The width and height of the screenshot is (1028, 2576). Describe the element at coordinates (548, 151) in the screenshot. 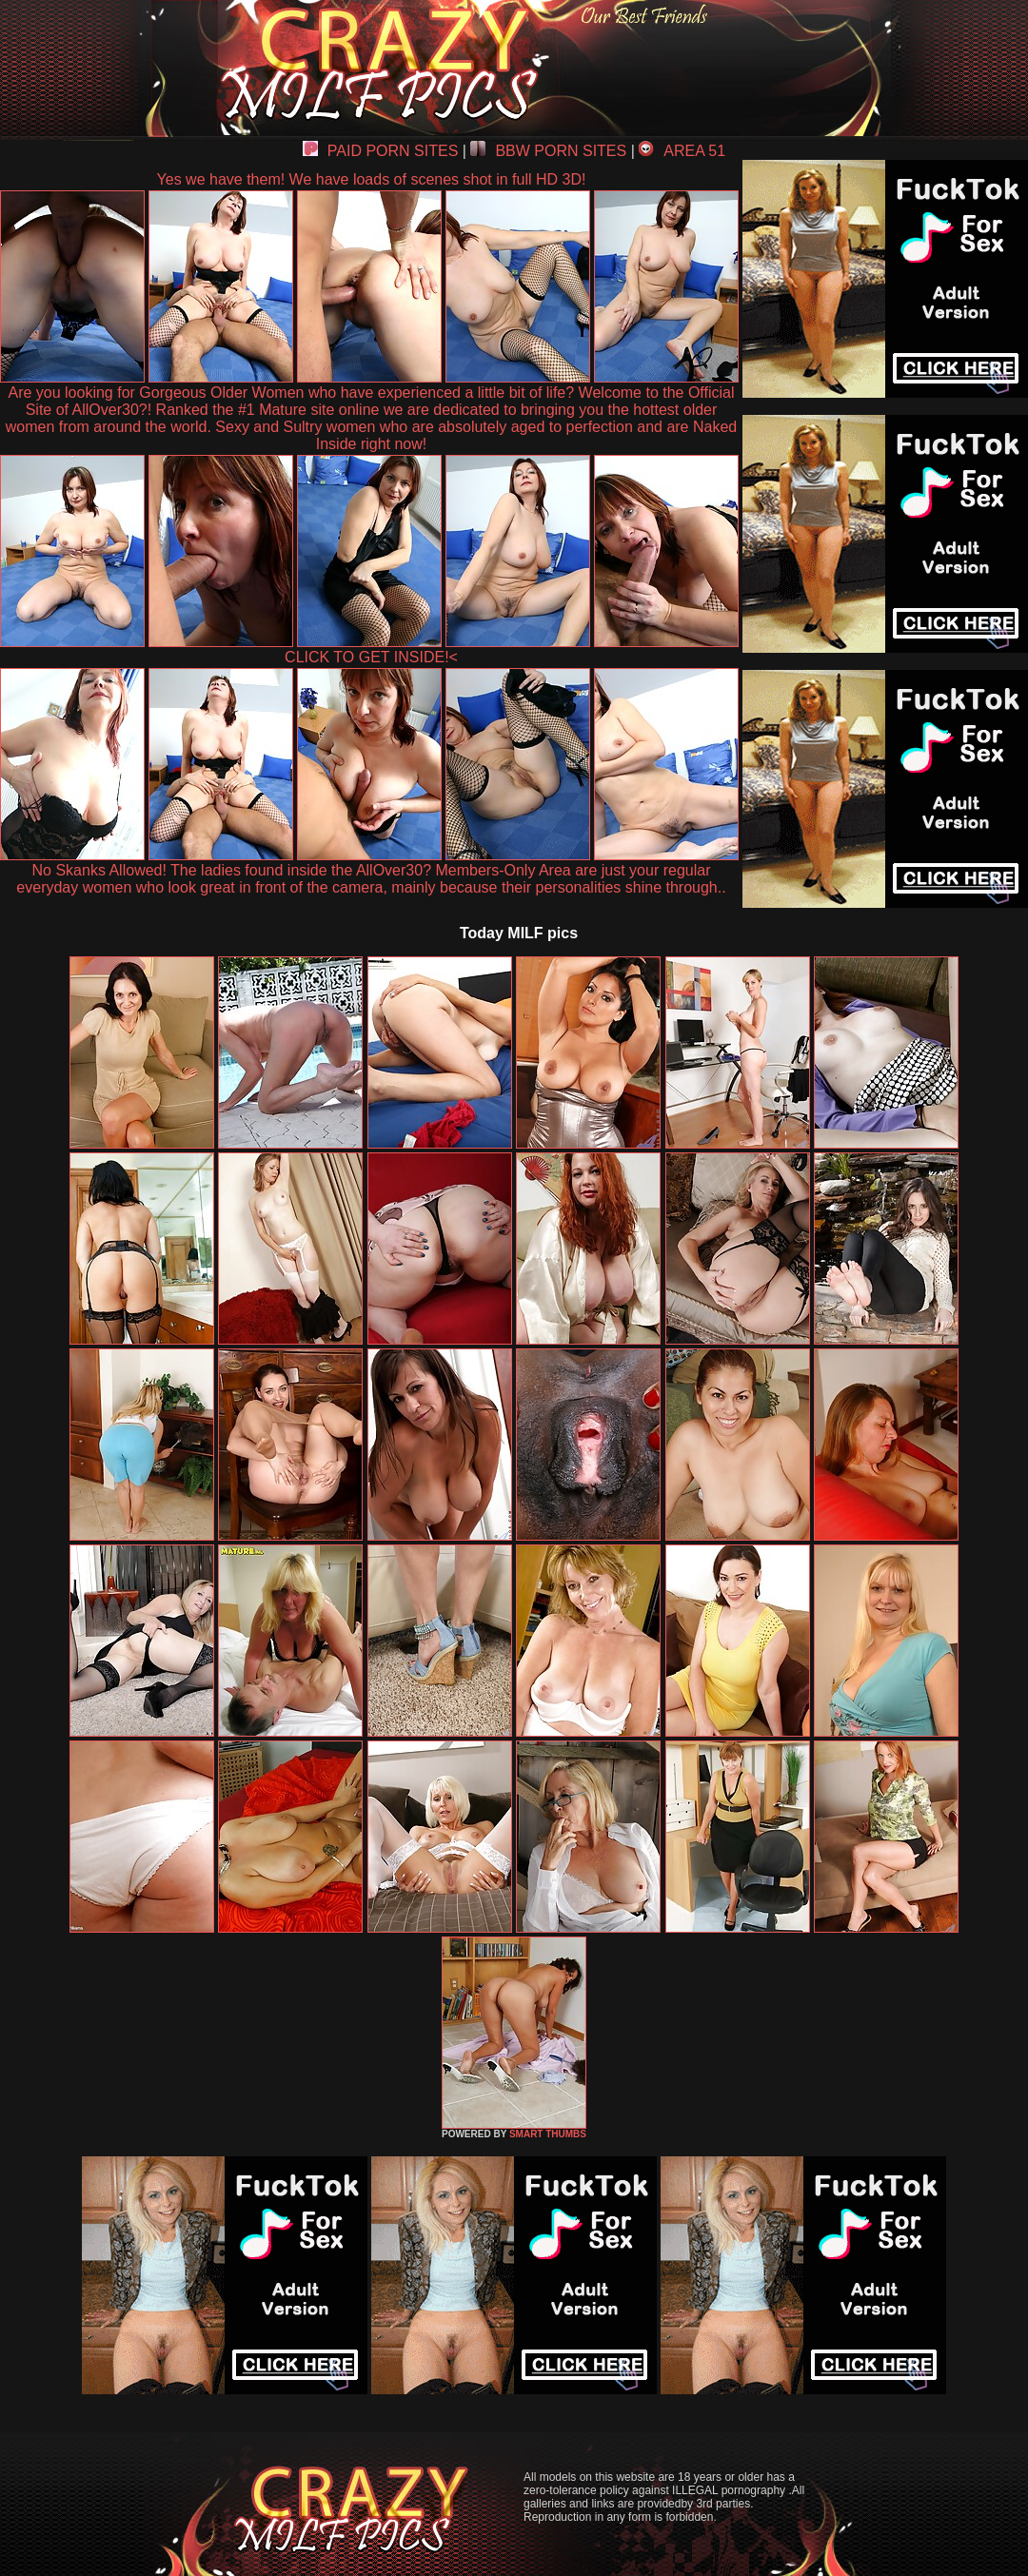

I see `BBW PORN SITES` at that location.